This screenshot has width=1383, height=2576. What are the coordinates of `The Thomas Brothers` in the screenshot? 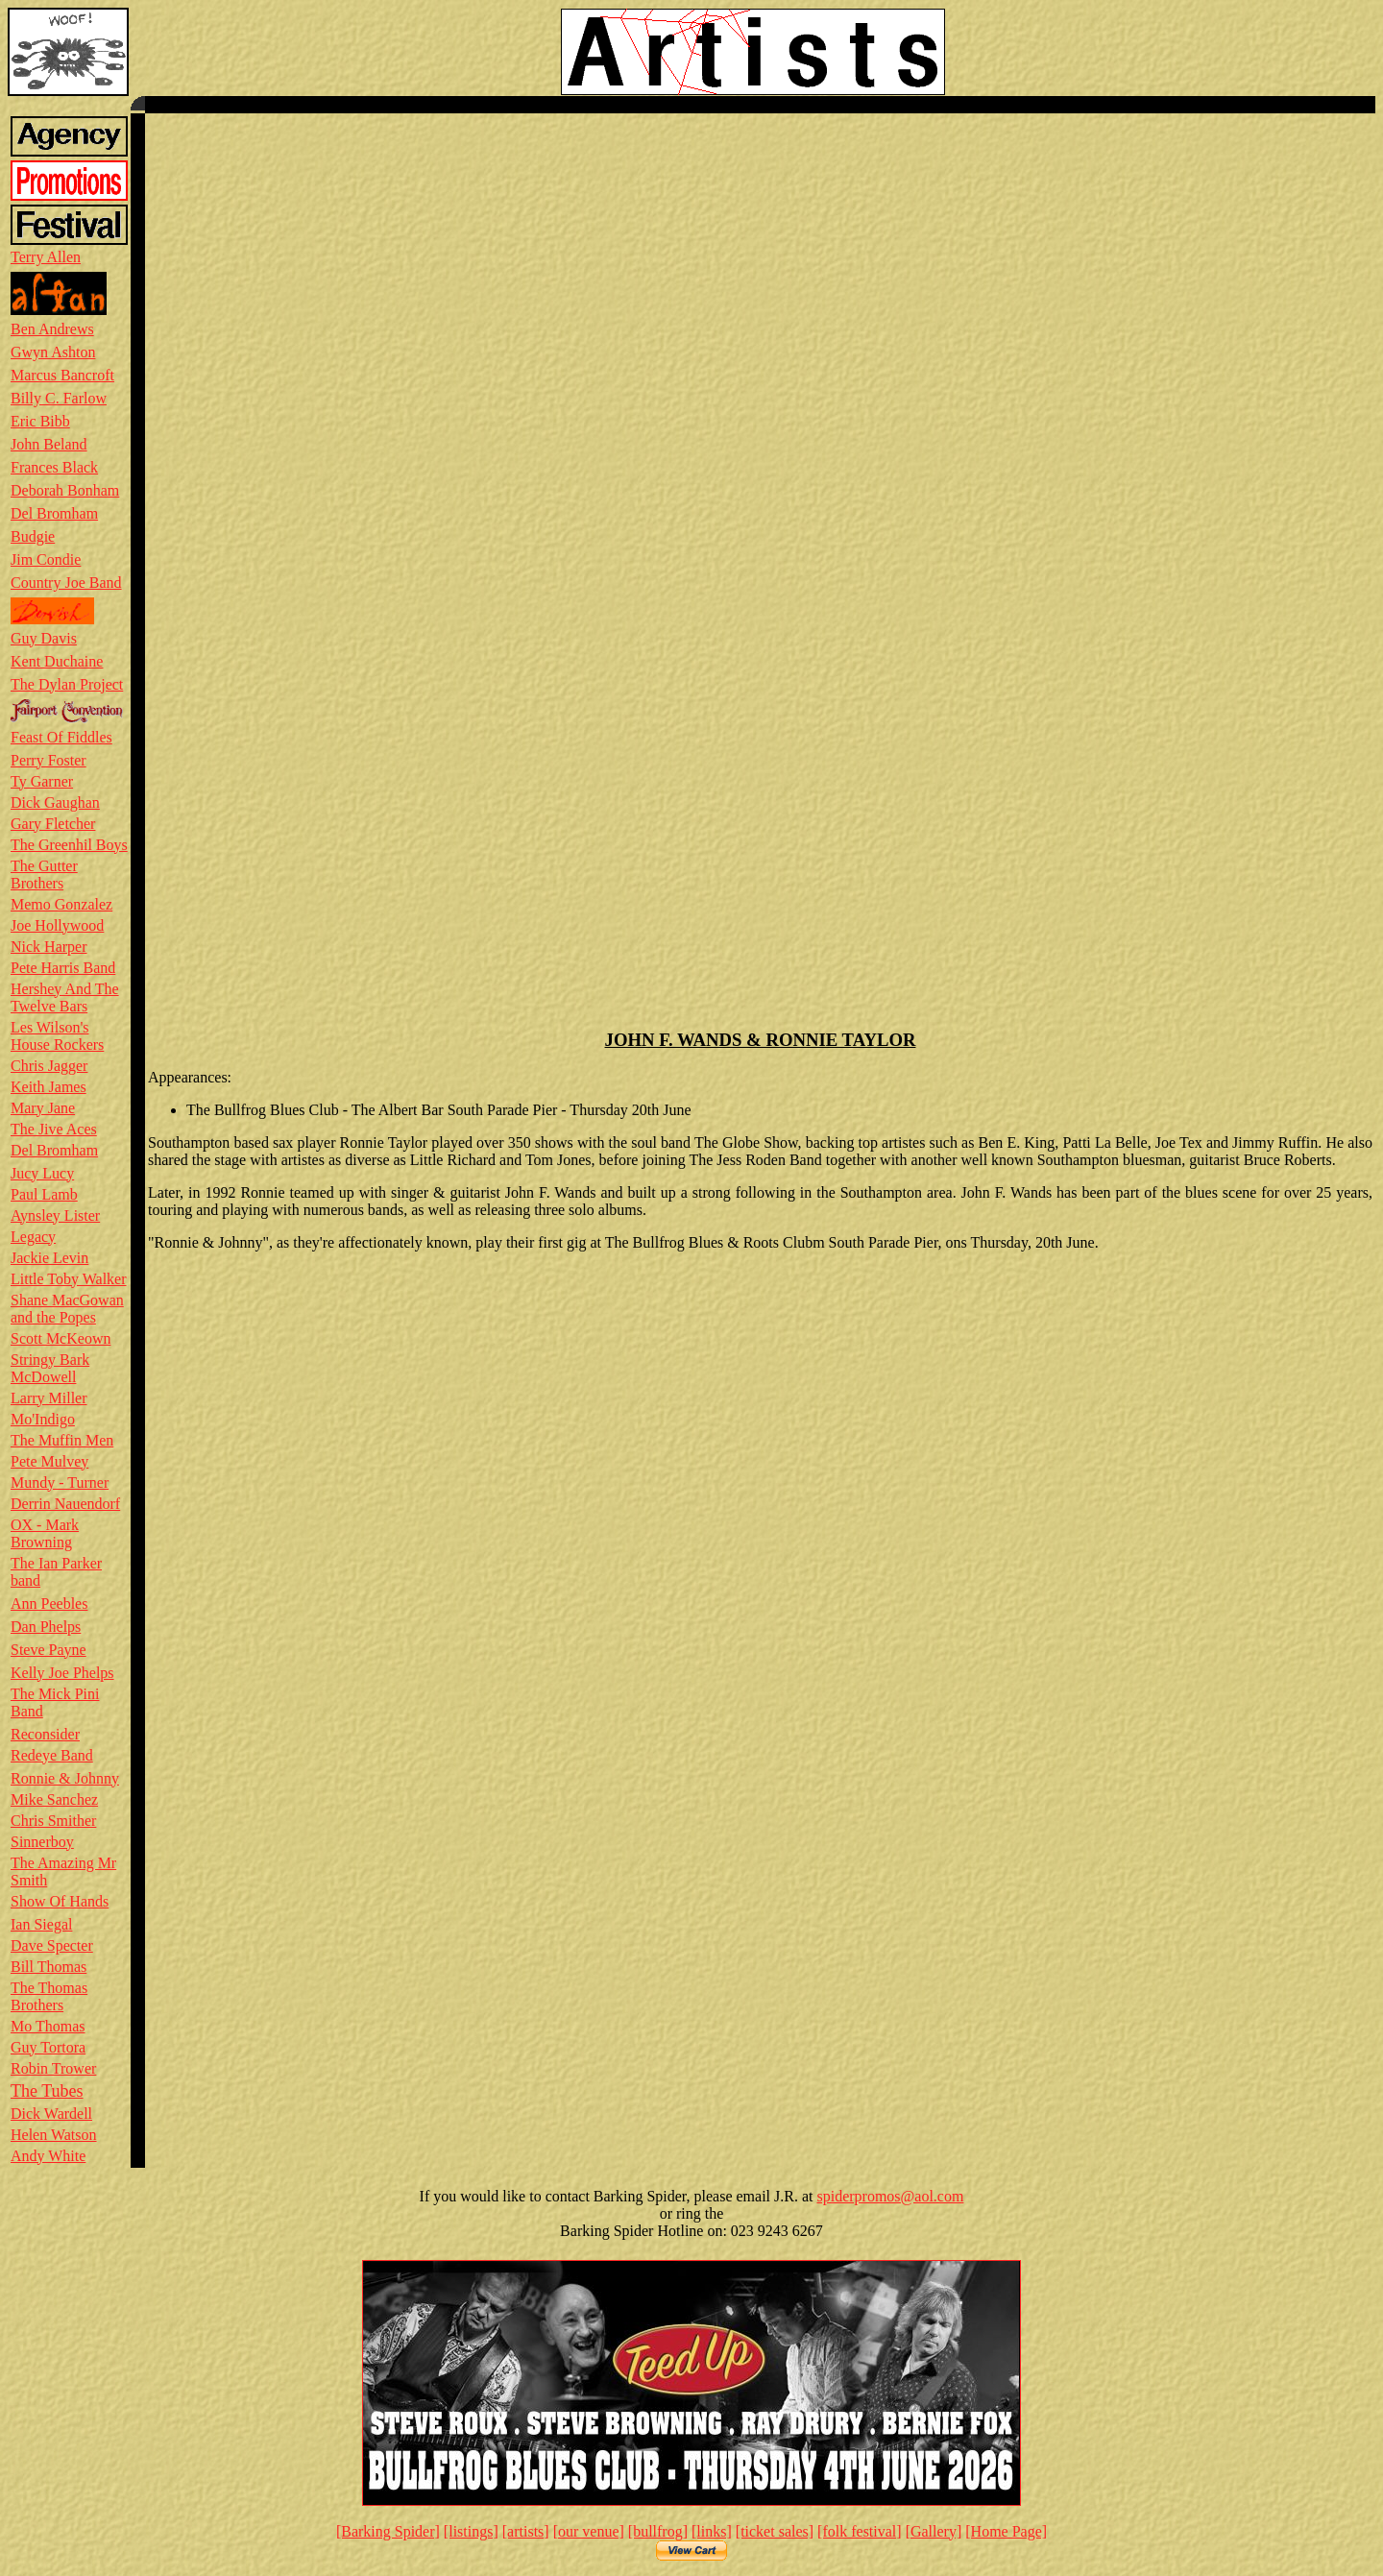 It's located at (49, 1996).